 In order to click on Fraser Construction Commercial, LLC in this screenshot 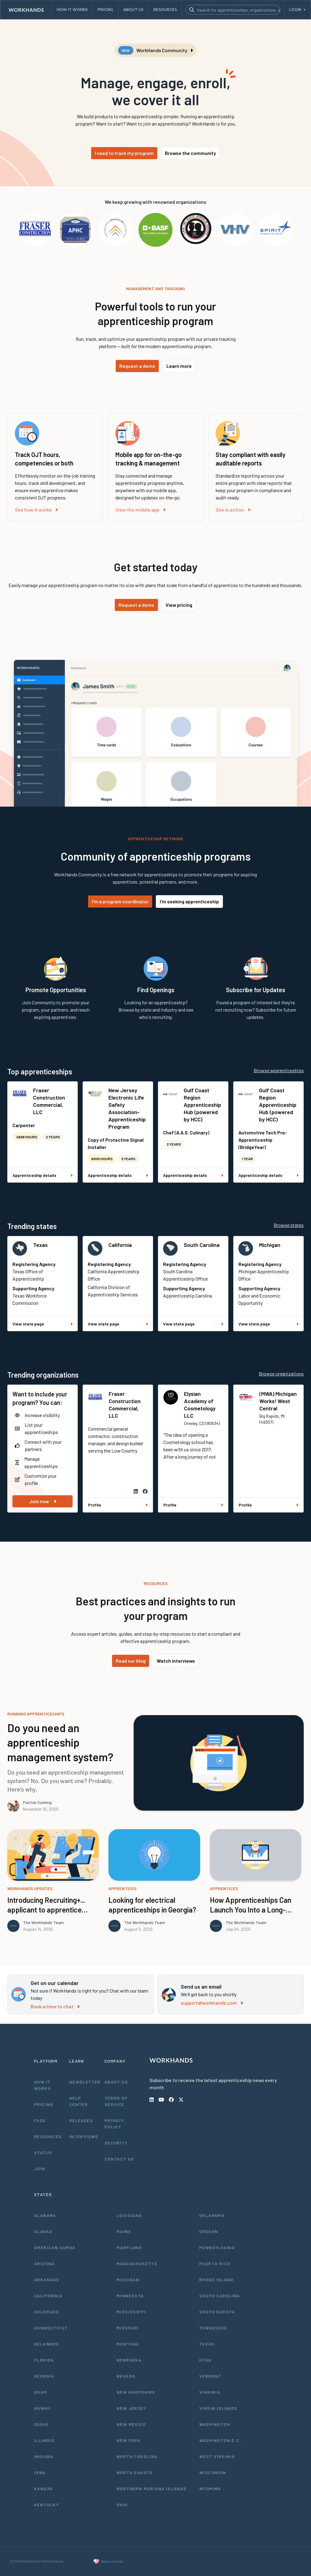, I will do `click(49, 1101)`.